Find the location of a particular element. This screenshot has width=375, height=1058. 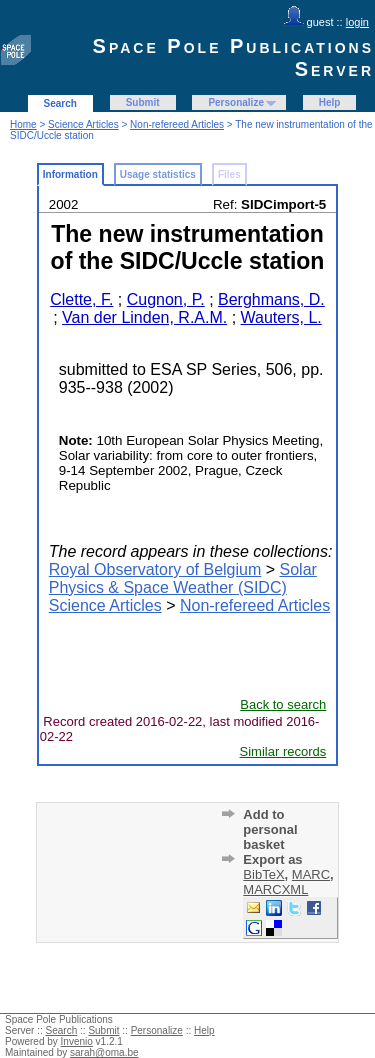

Home is located at coordinates (23, 124).